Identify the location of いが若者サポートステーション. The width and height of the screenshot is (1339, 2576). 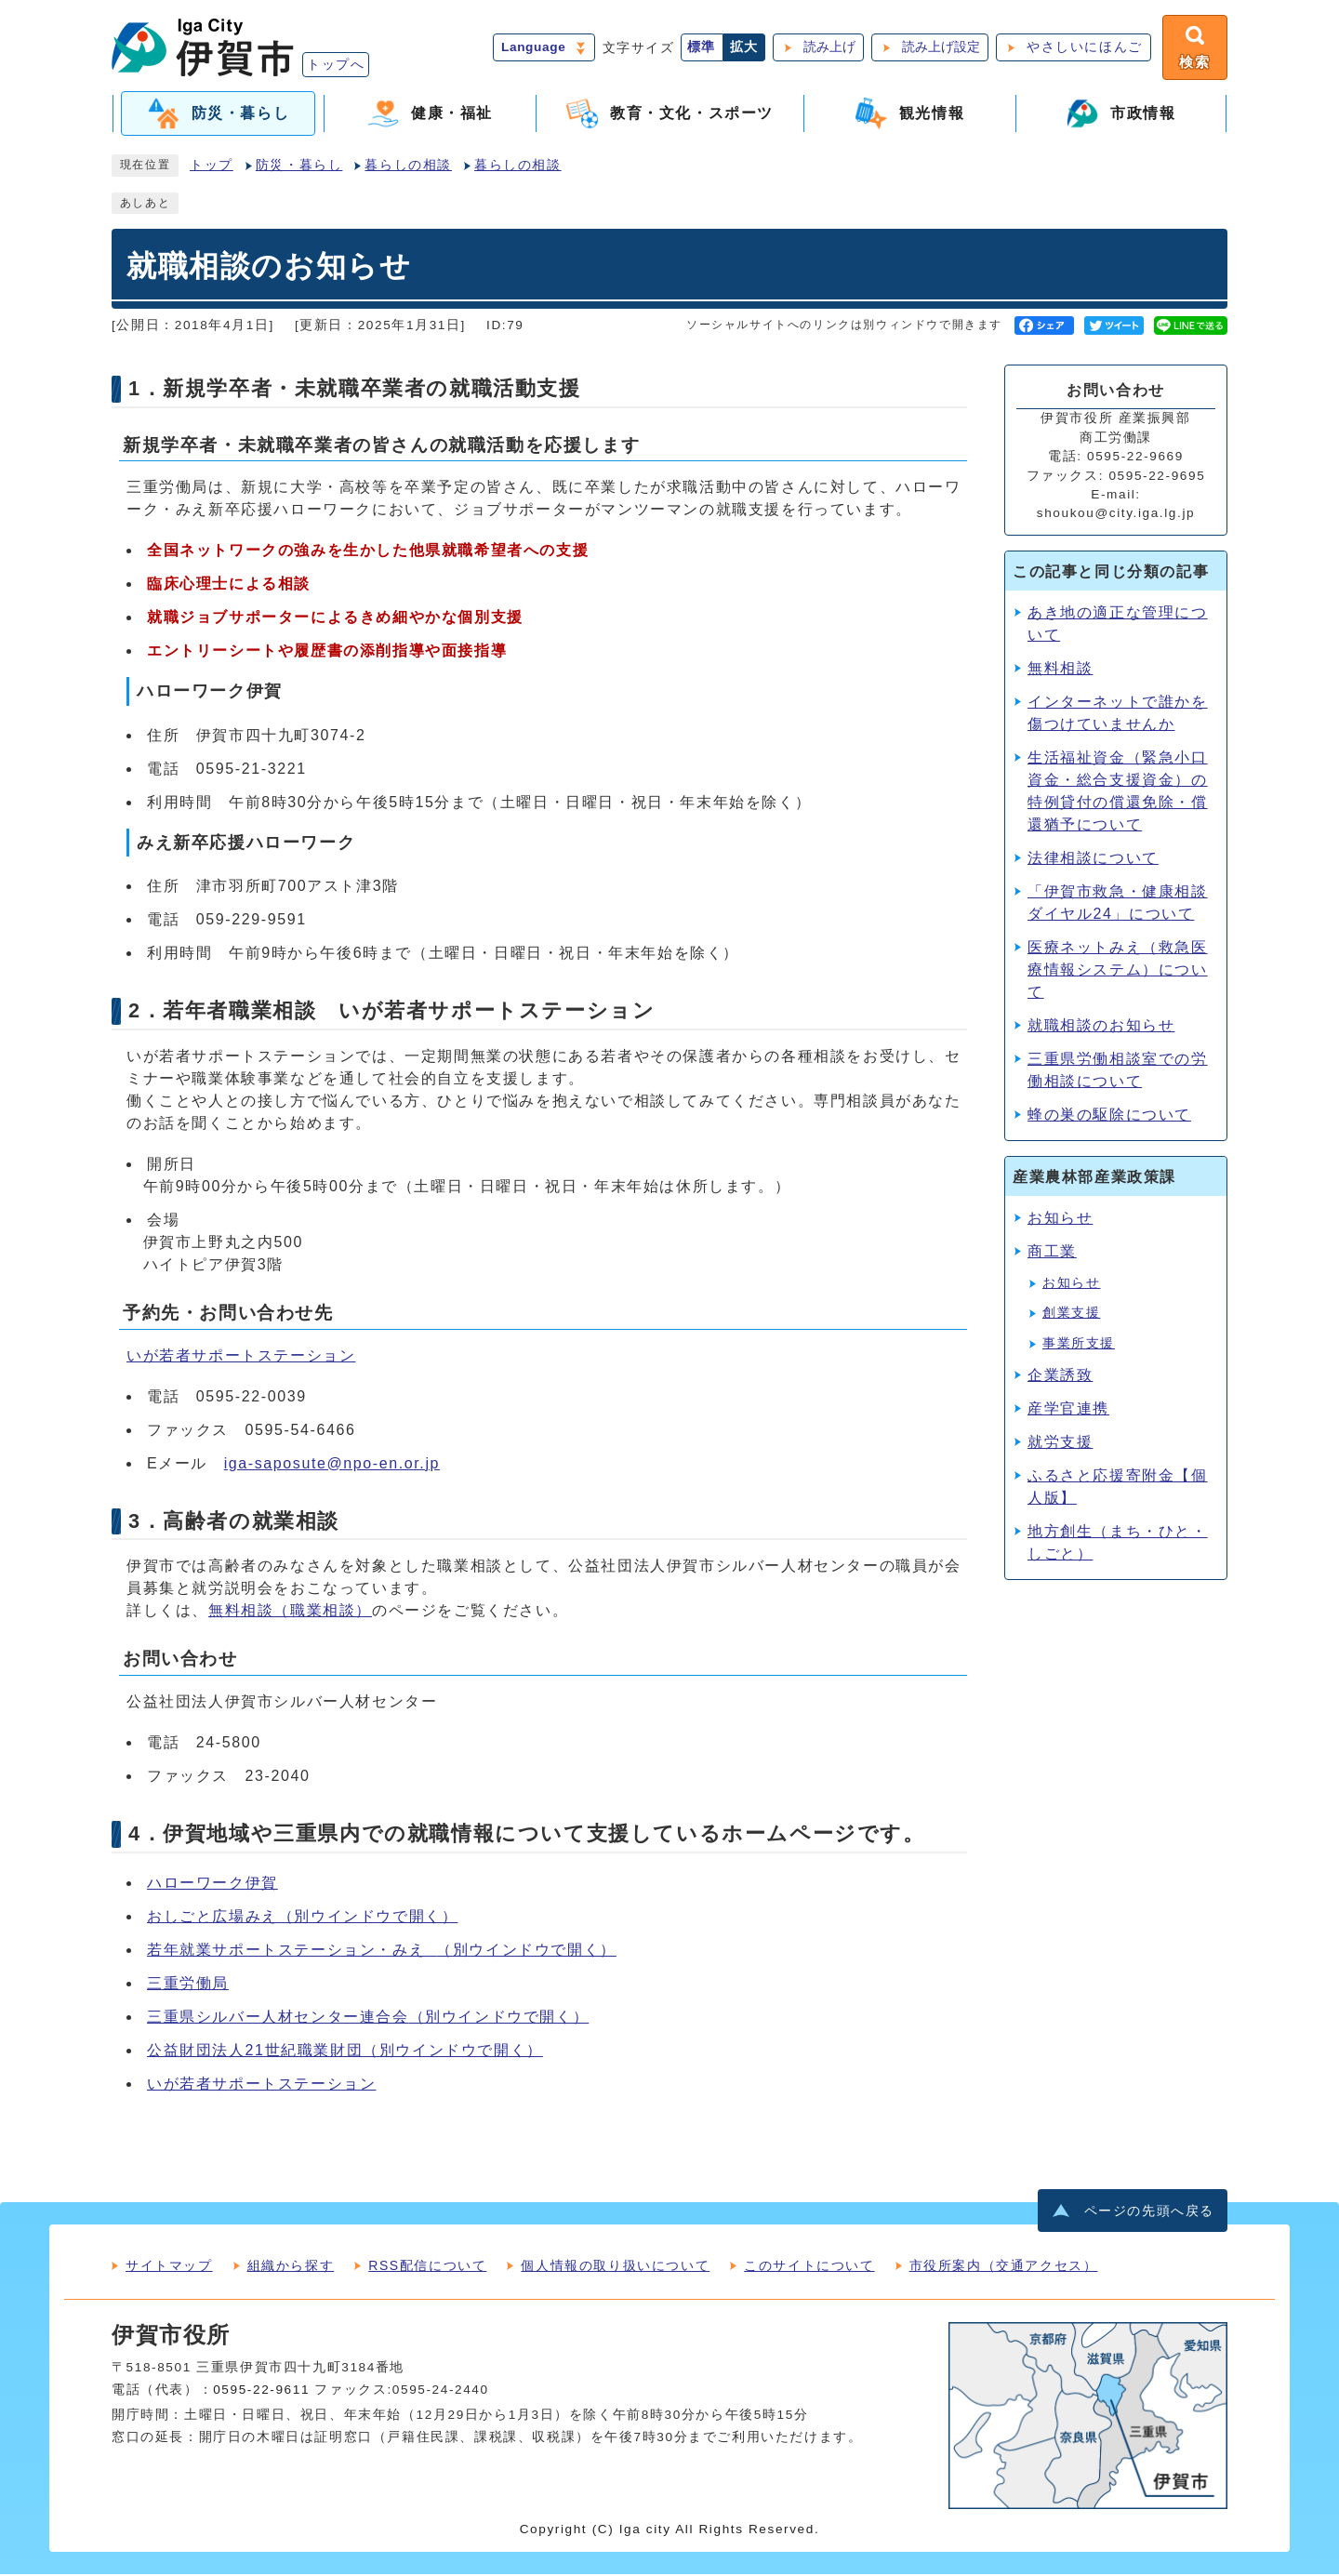
(240, 1356).